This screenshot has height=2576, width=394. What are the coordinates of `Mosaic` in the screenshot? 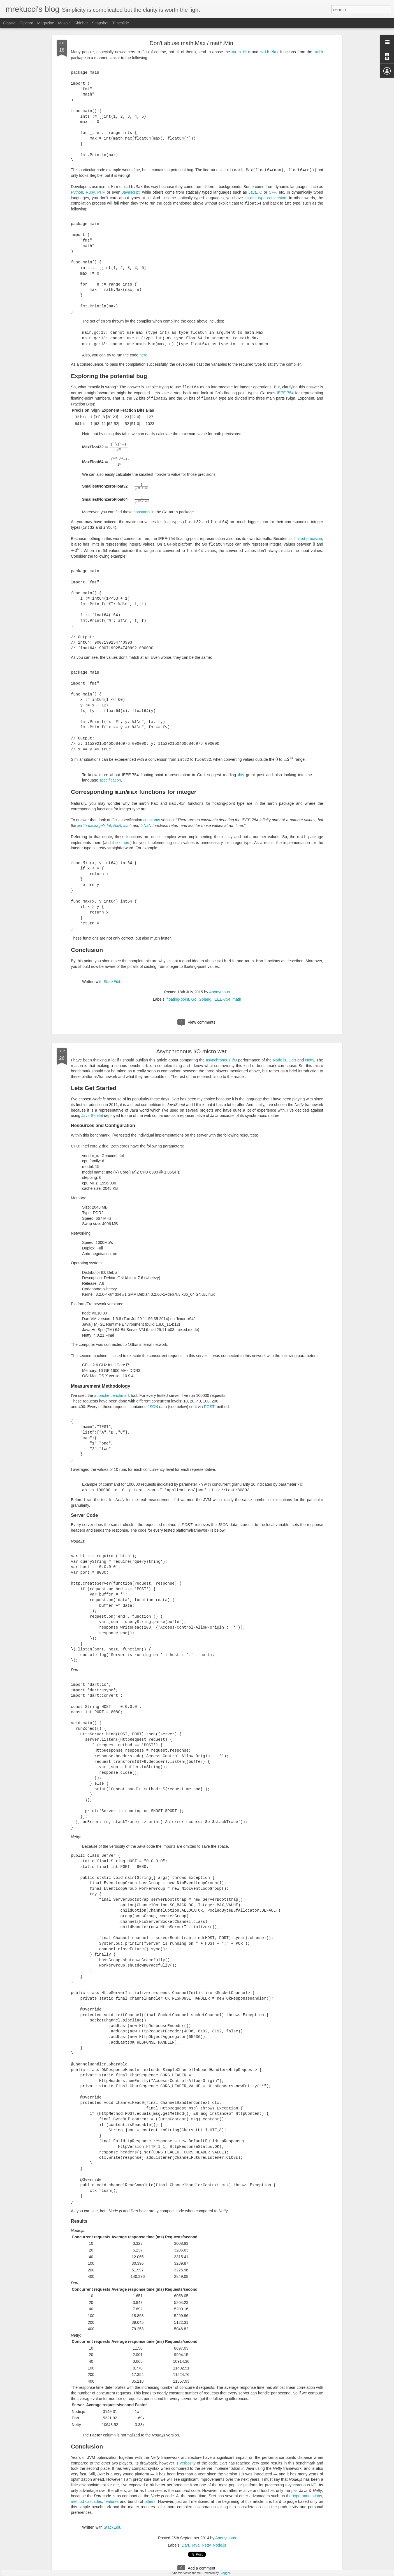 It's located at (64, 23).